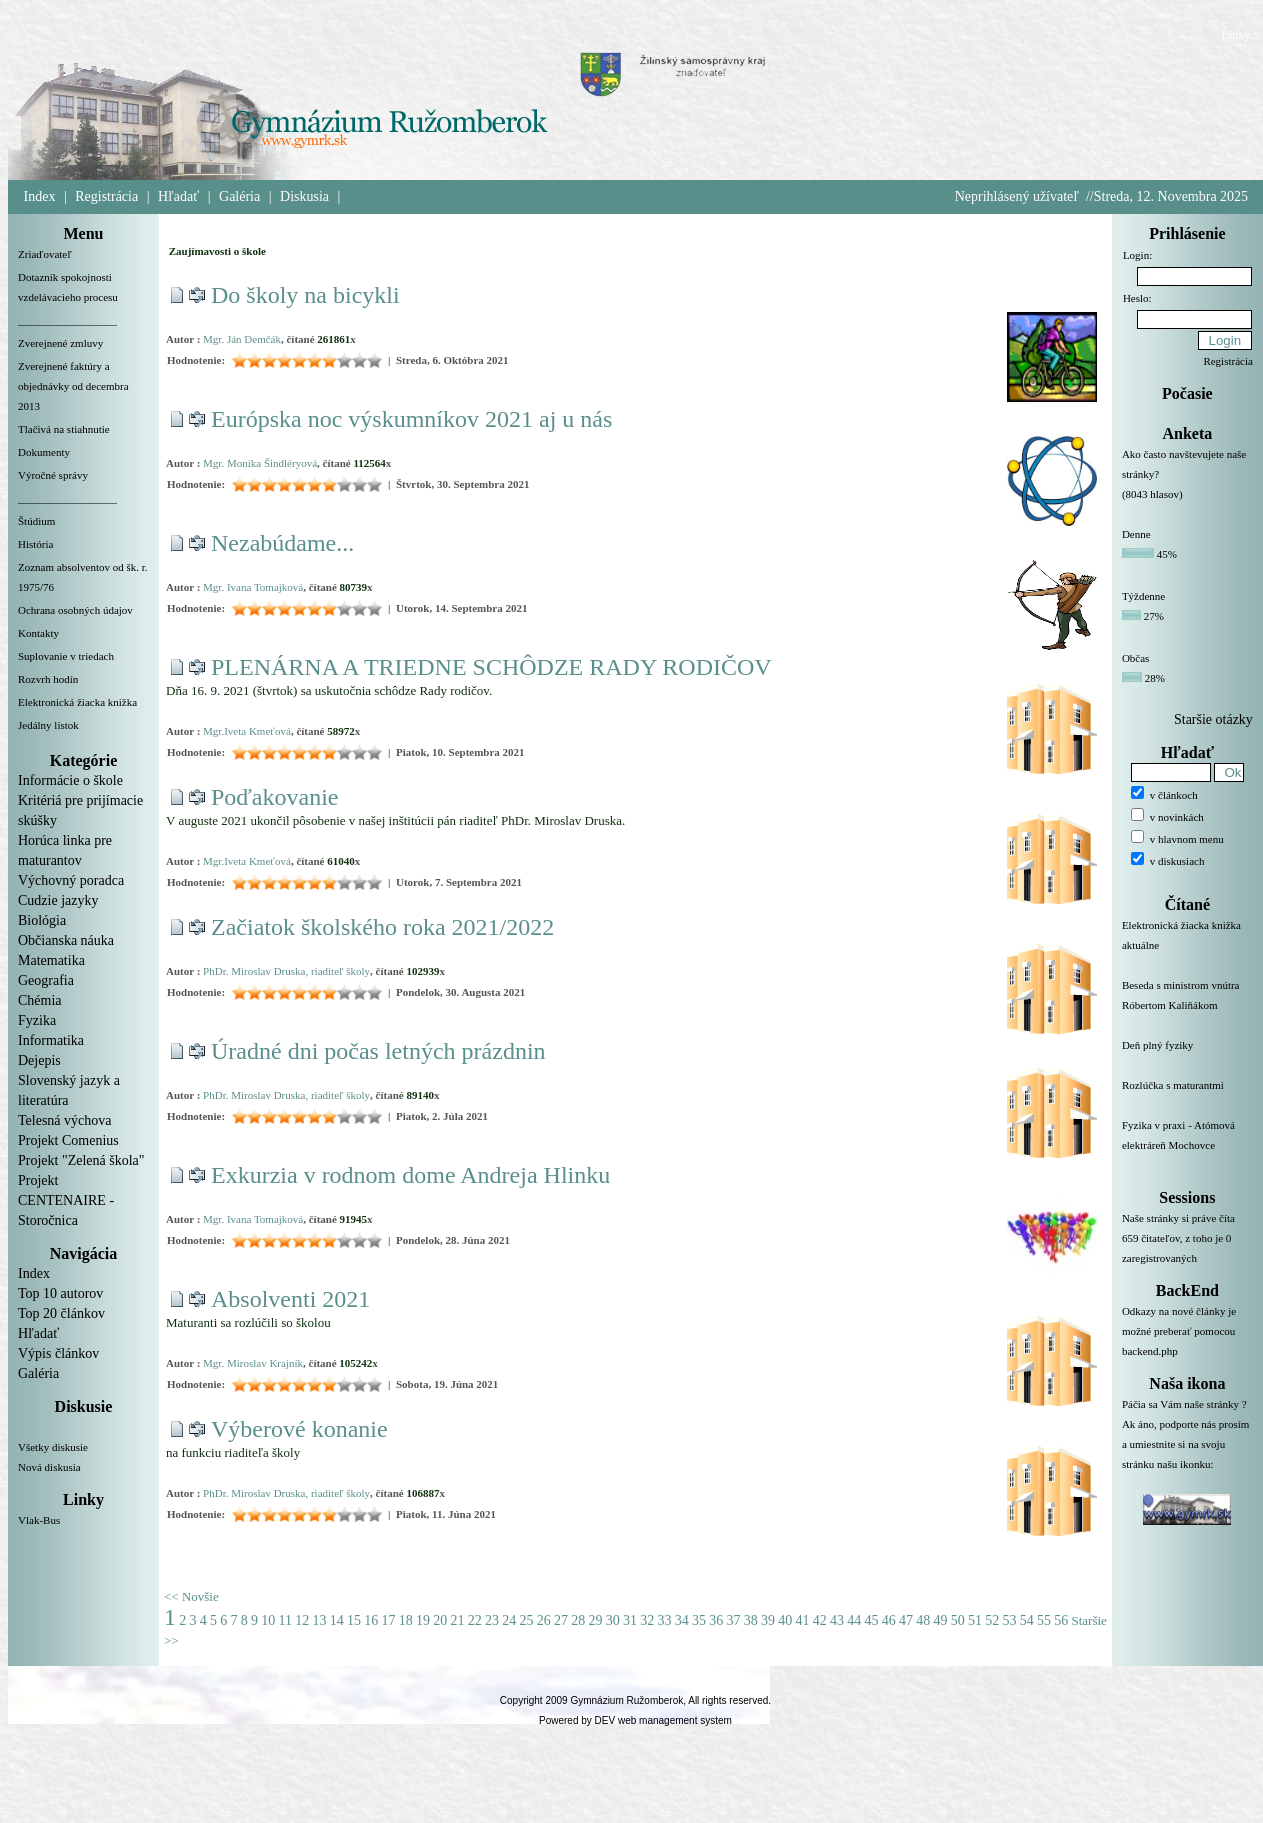 This screenshot has height=1823, width=1263. Describe the element at coordinates (410, 1175) in the screenshot. I see `Exkurzia v rodnom dome Andreja Hlinku` at that location.